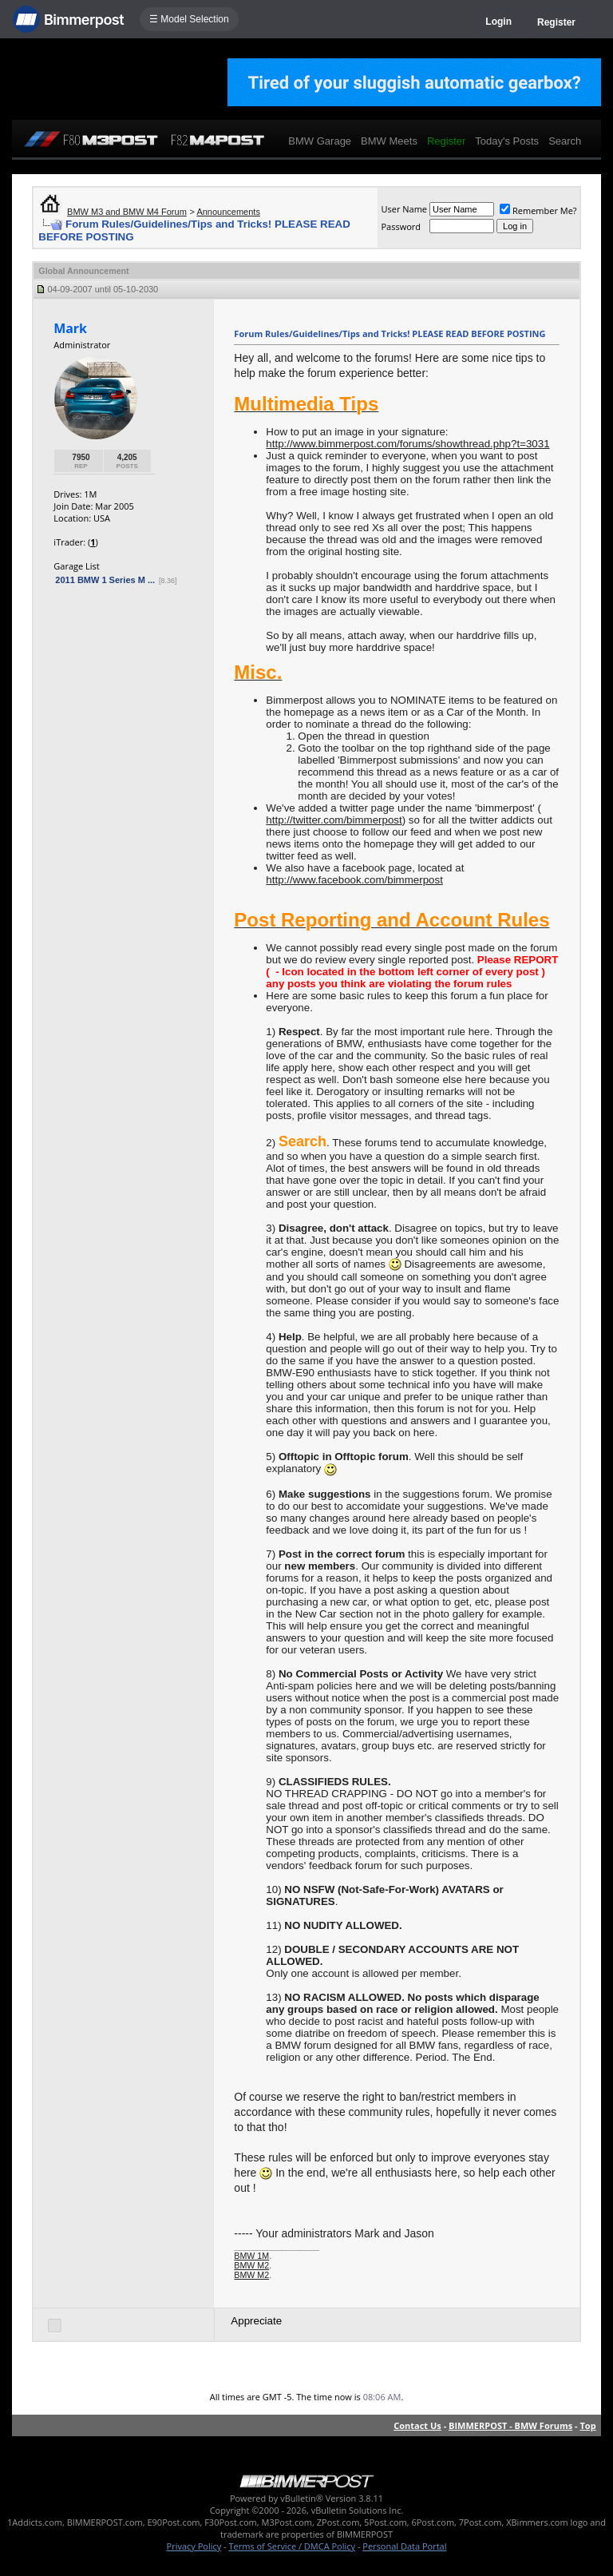 This screenshot has height=2576, width=613. I want to click on Password, so click(401, 226).